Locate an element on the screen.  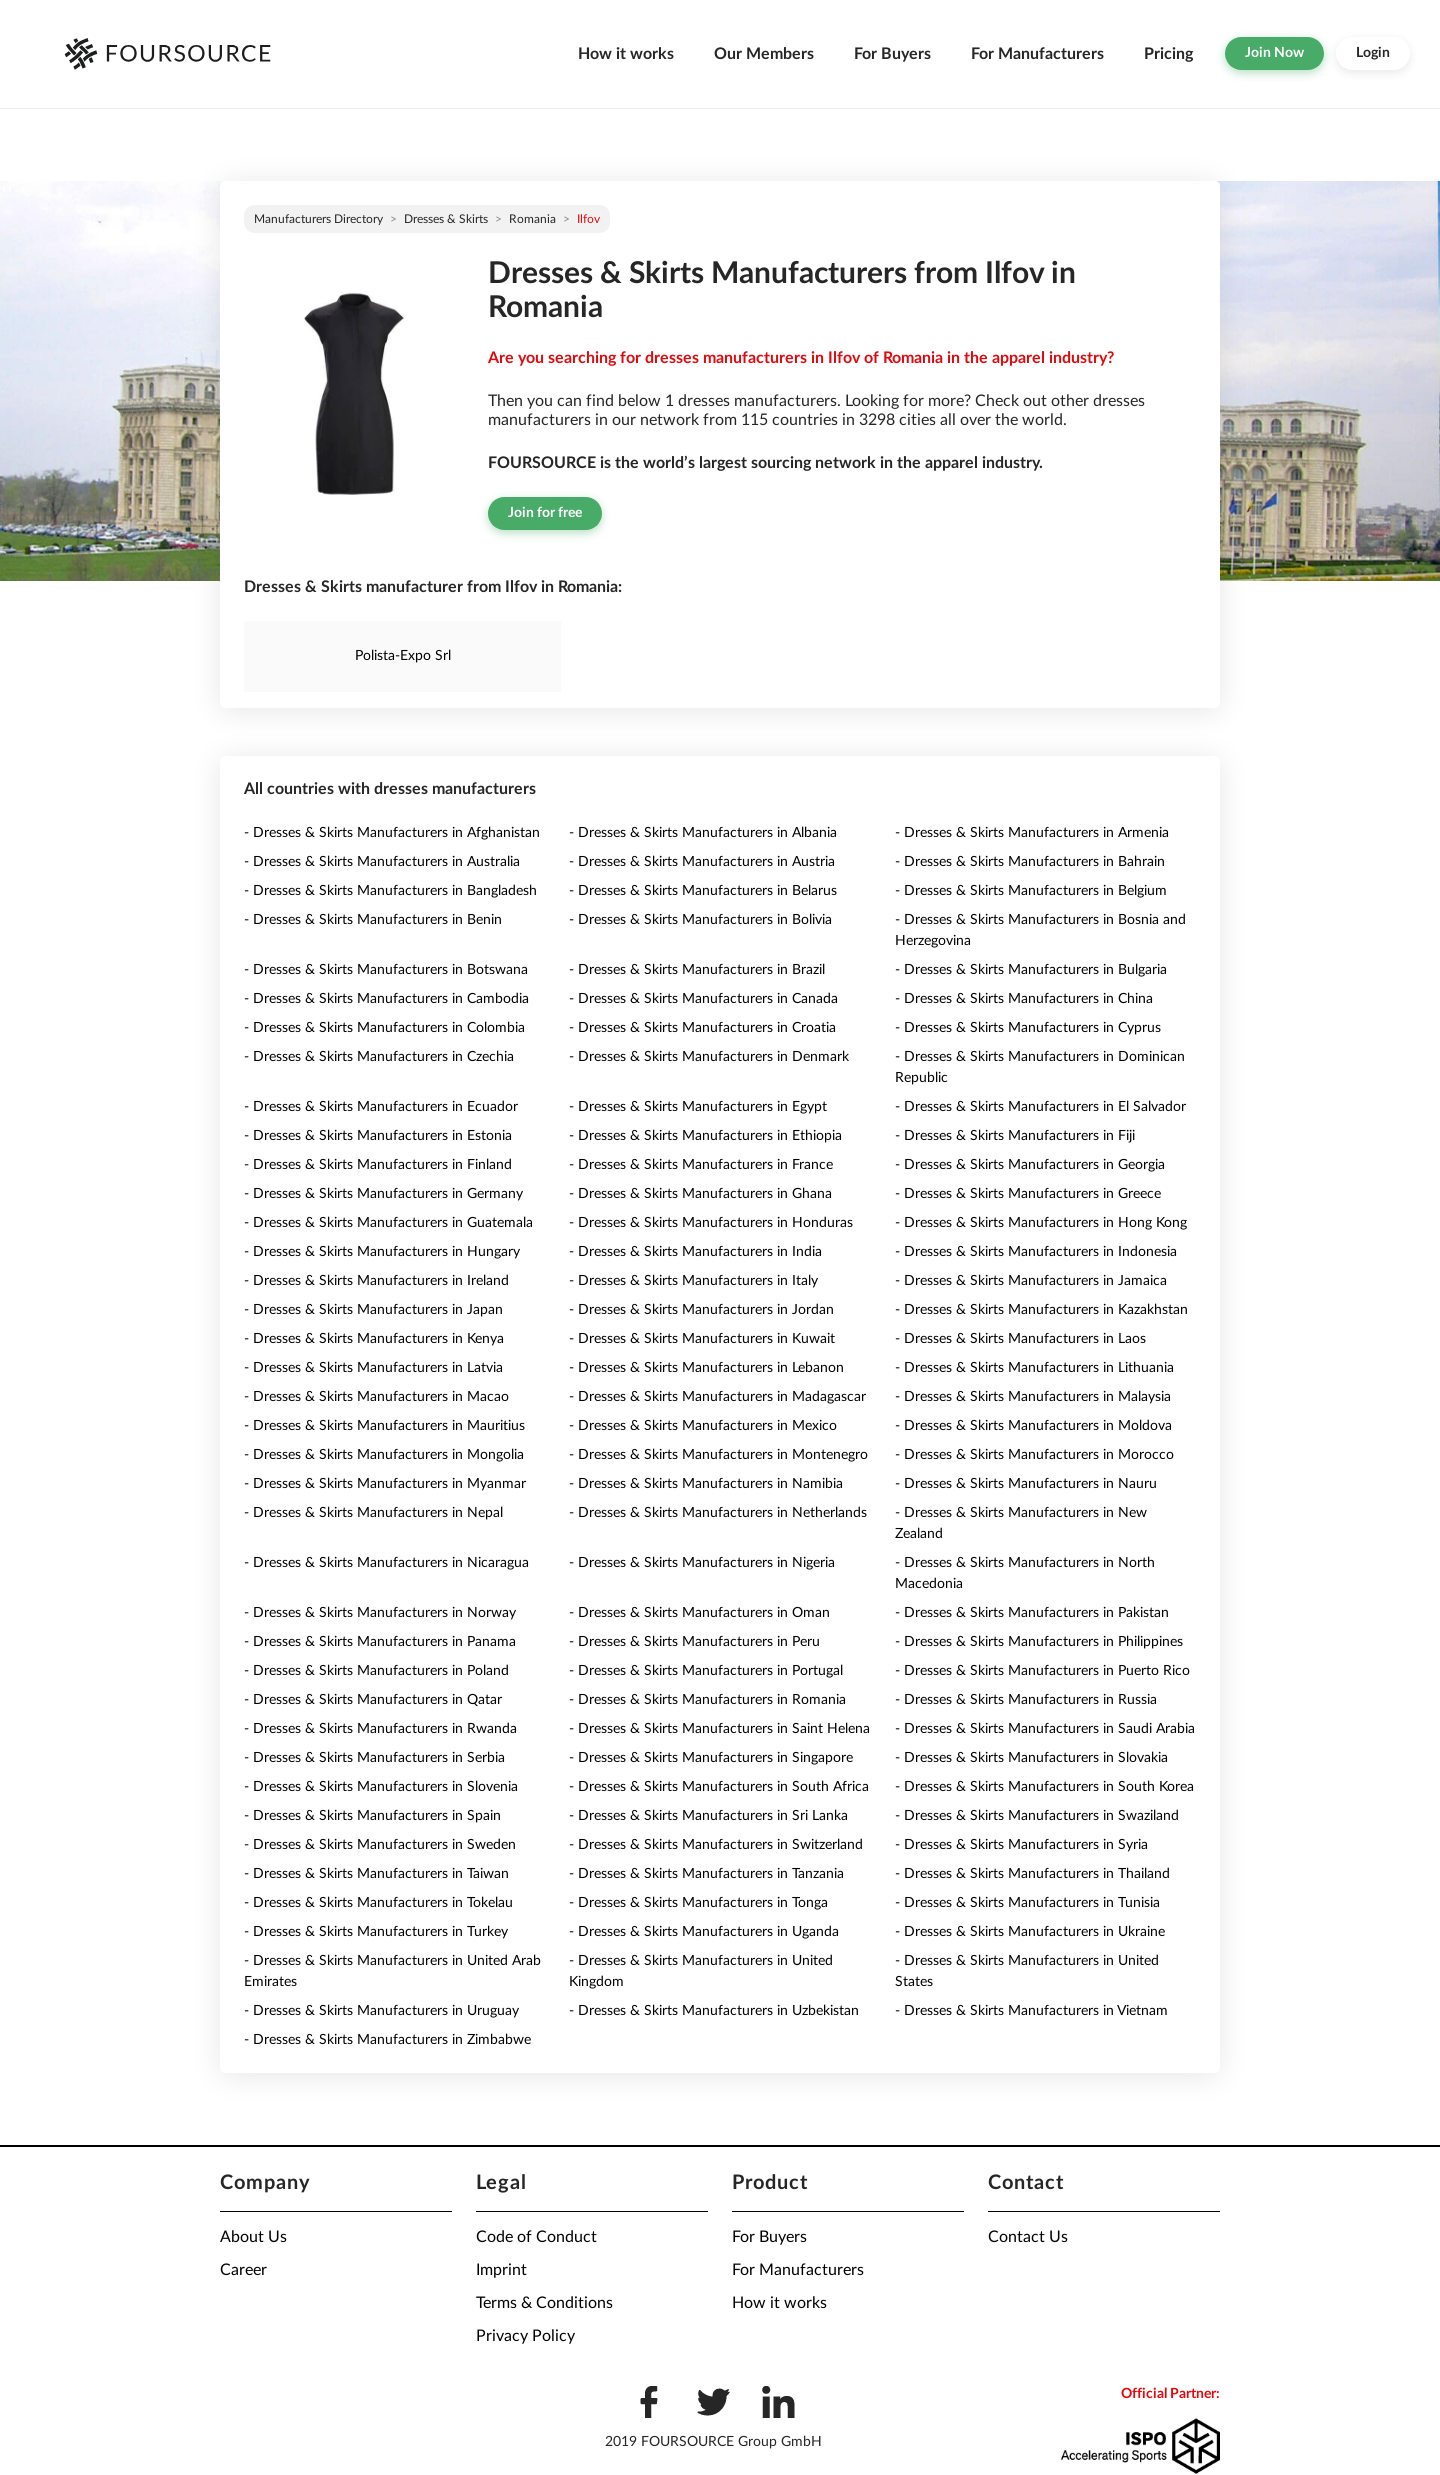
- Dresses & Skirts Manufacturers in Norway is located at coordinates (380, 1613).